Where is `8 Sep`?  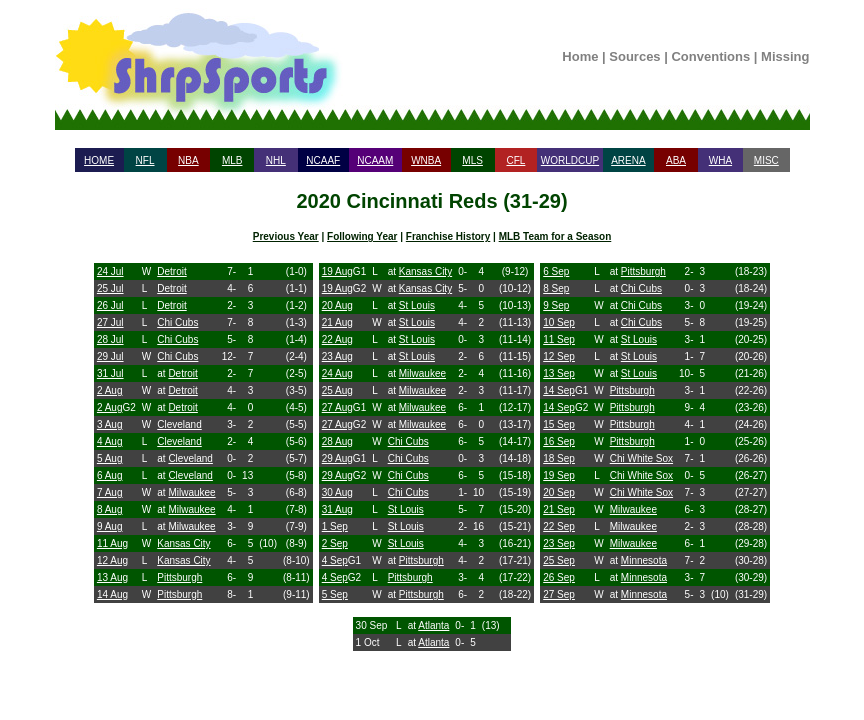 8 Sep is located at coordinates (556, 288).